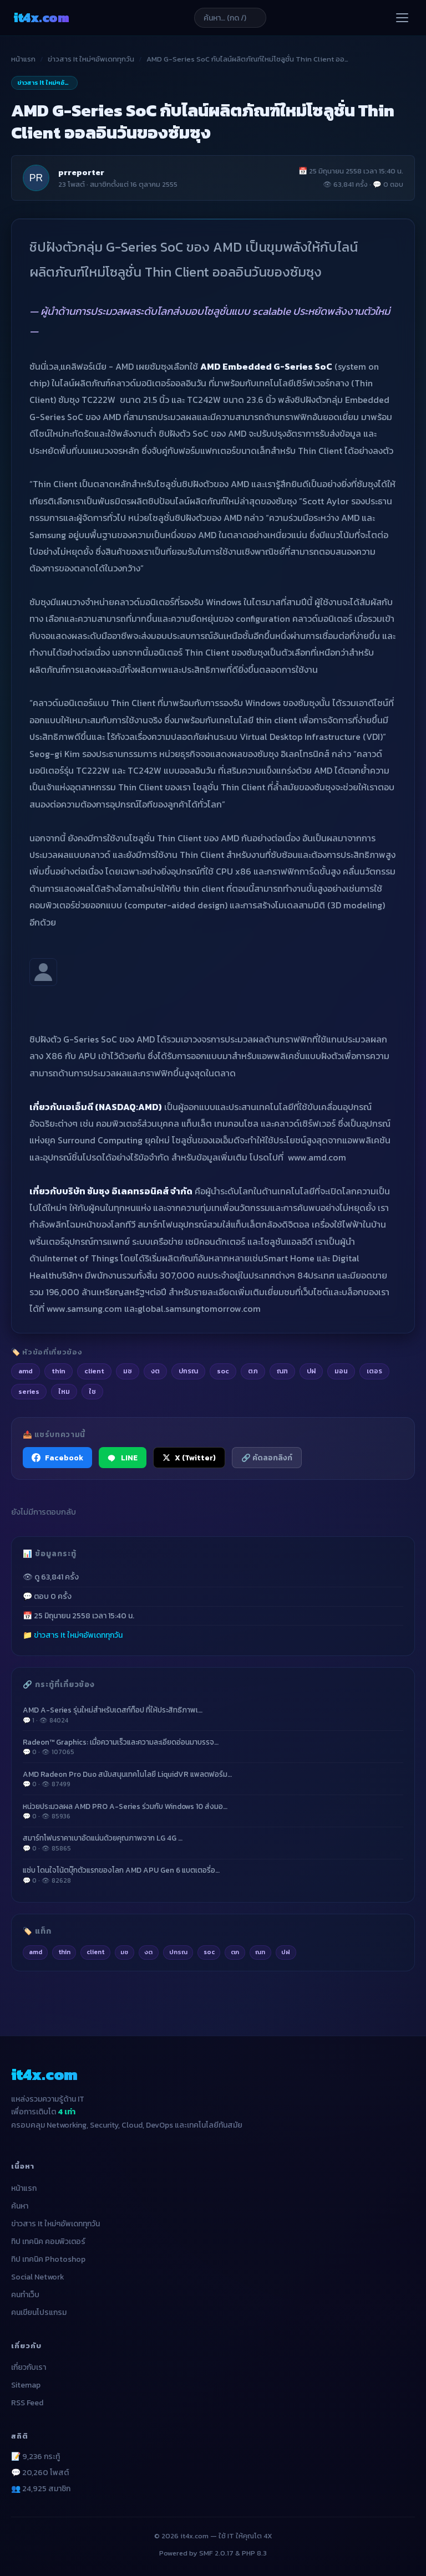  I want to click on thin, so click(64, 1952).